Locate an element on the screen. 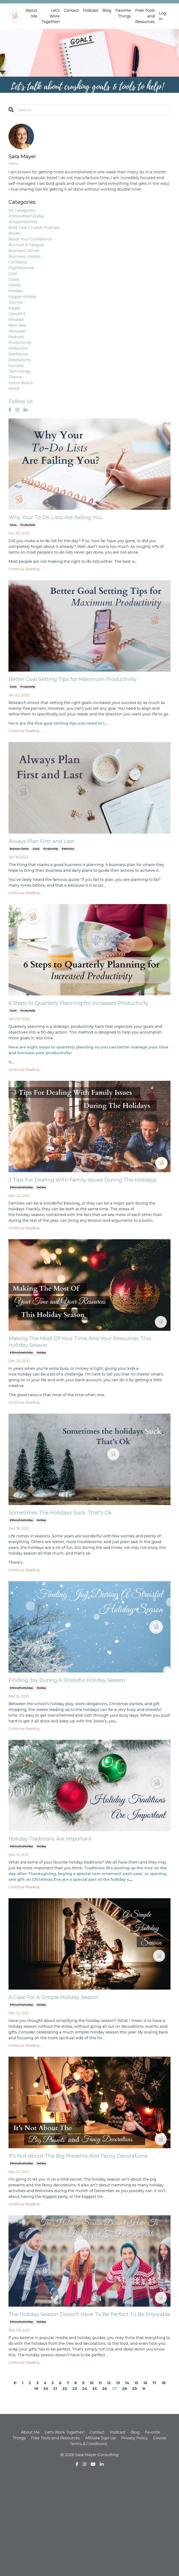  hygge holiday is located at coordinates (22, 296).